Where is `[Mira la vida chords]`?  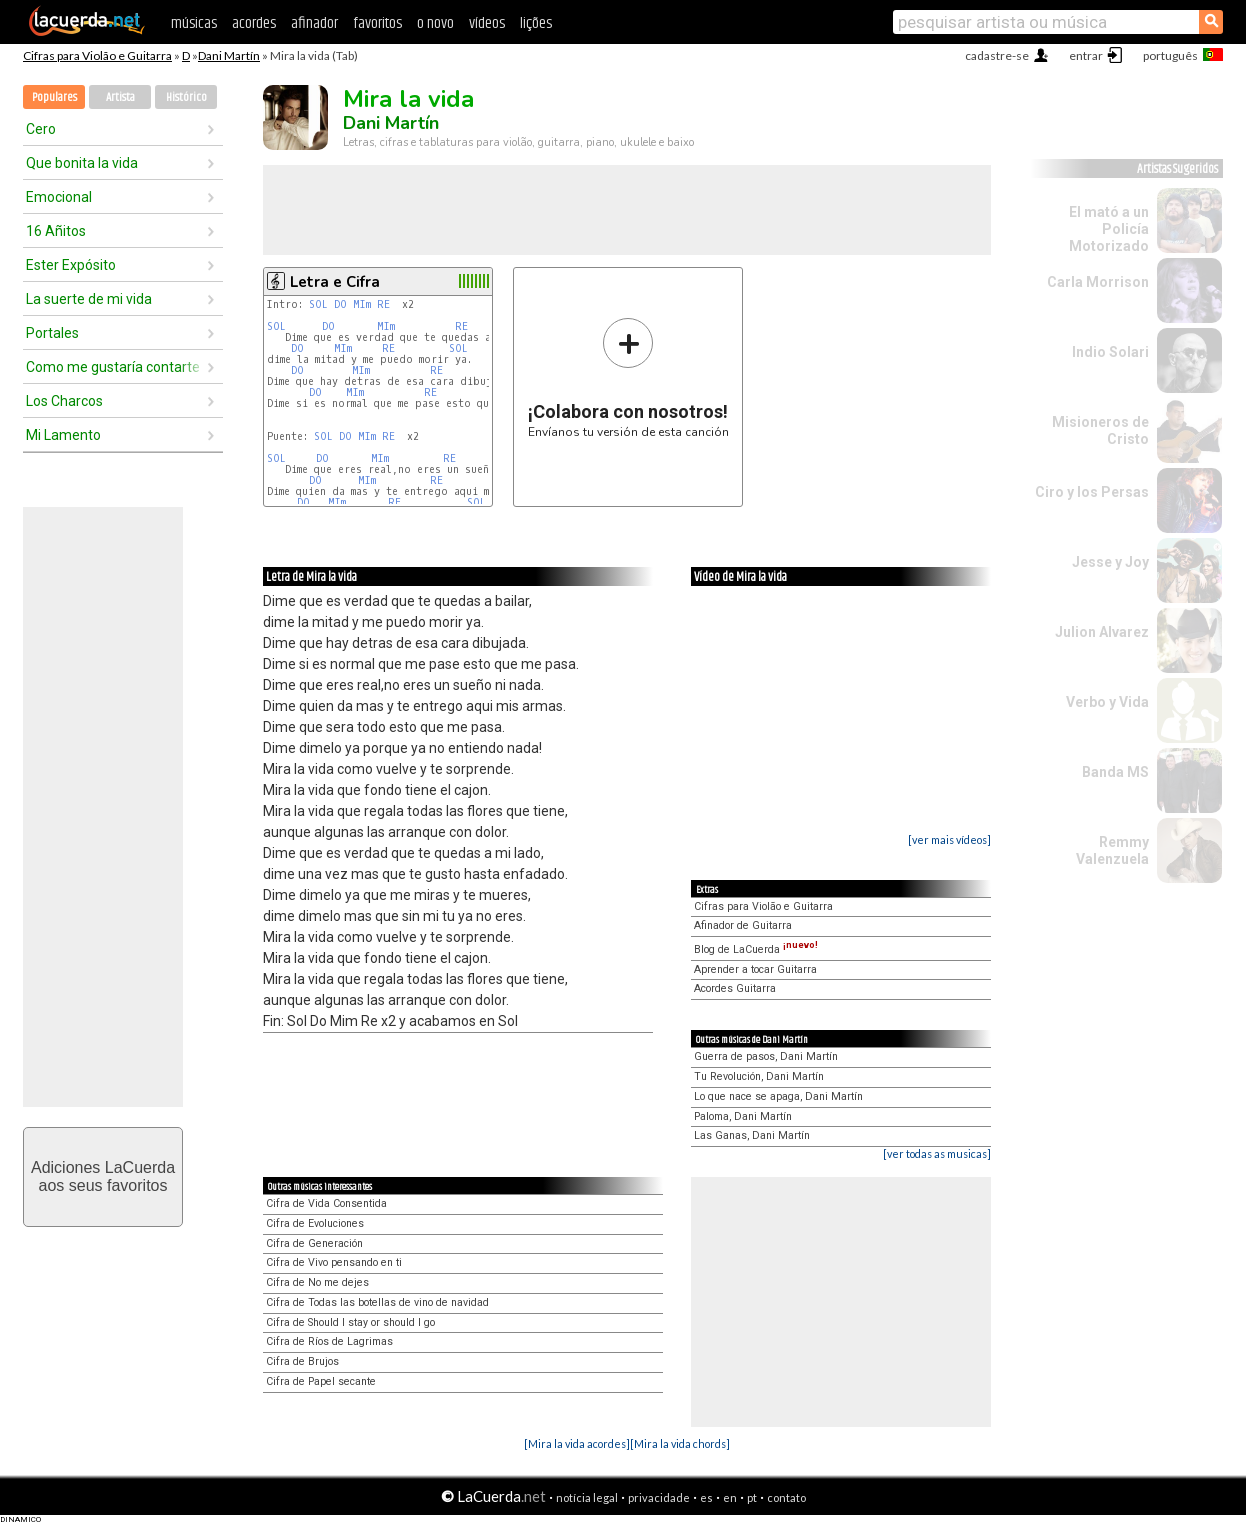
[Mira la vida chords] is located at coordinates (680, 1443).